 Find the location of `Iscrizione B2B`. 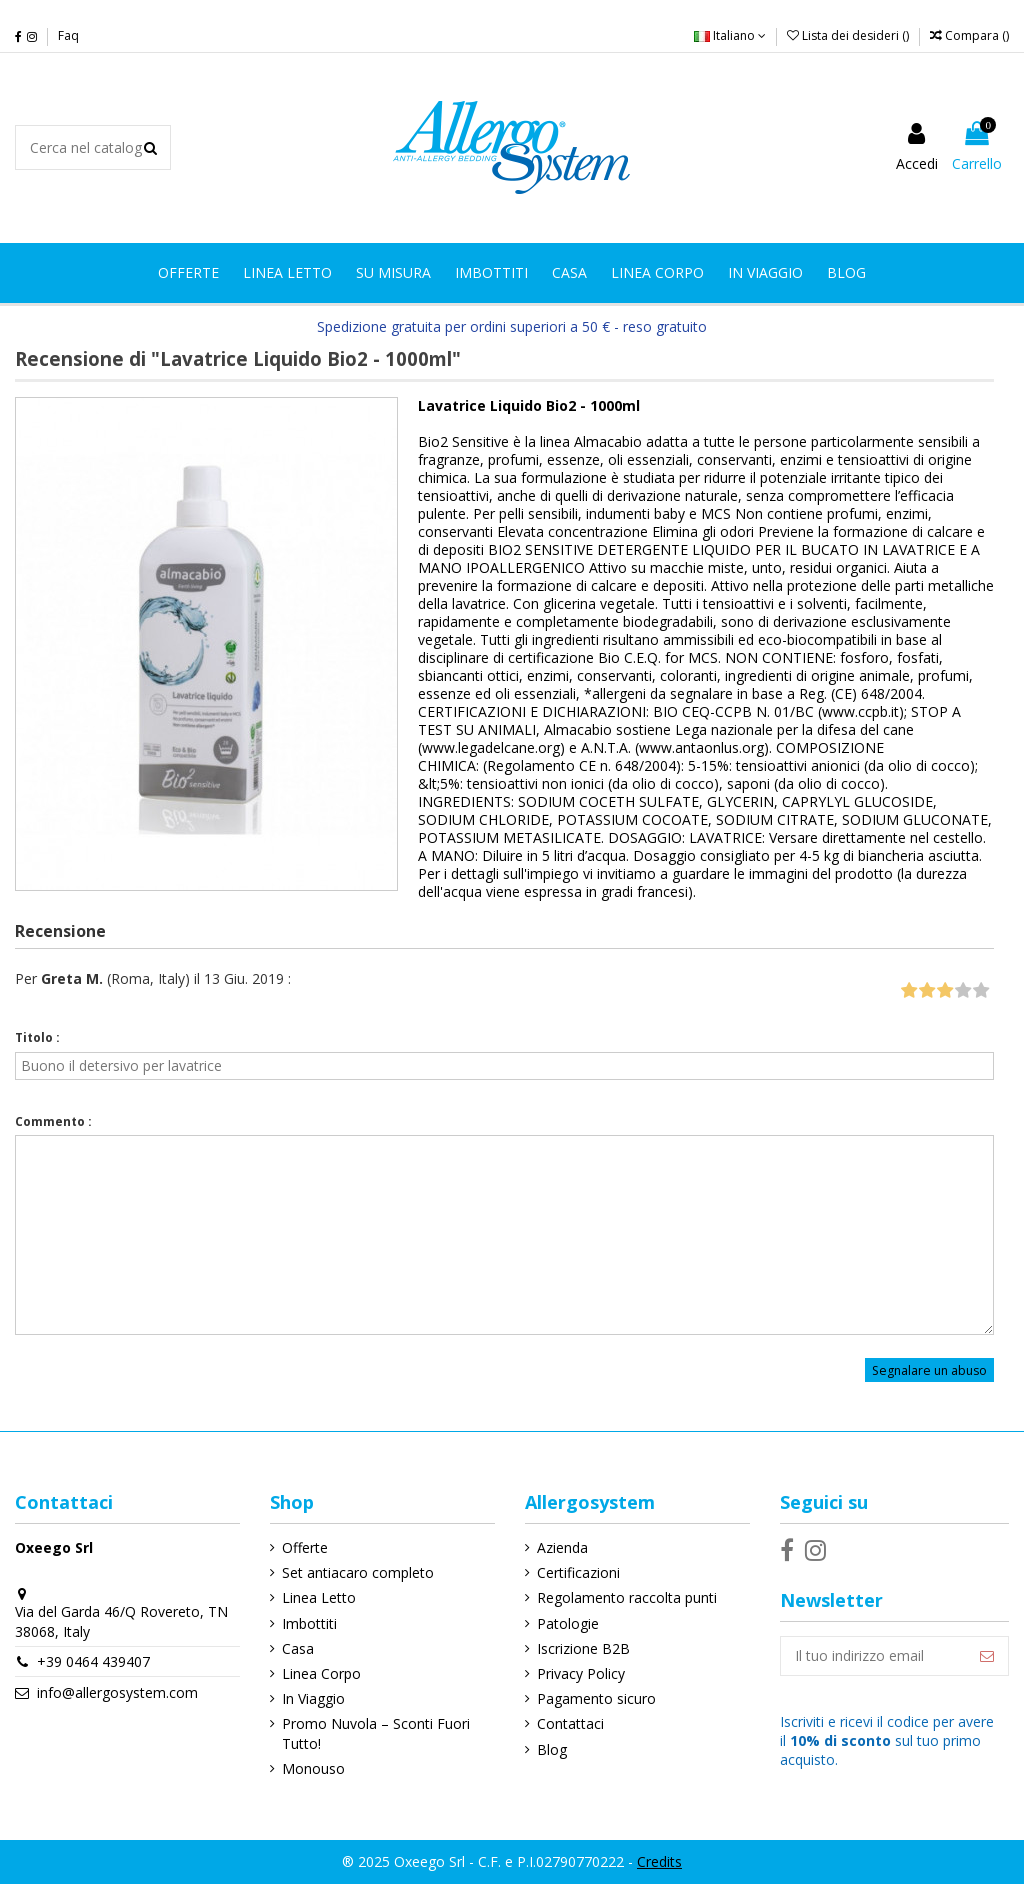

Iscrizione B2B is located at coordinates (583, 1648).